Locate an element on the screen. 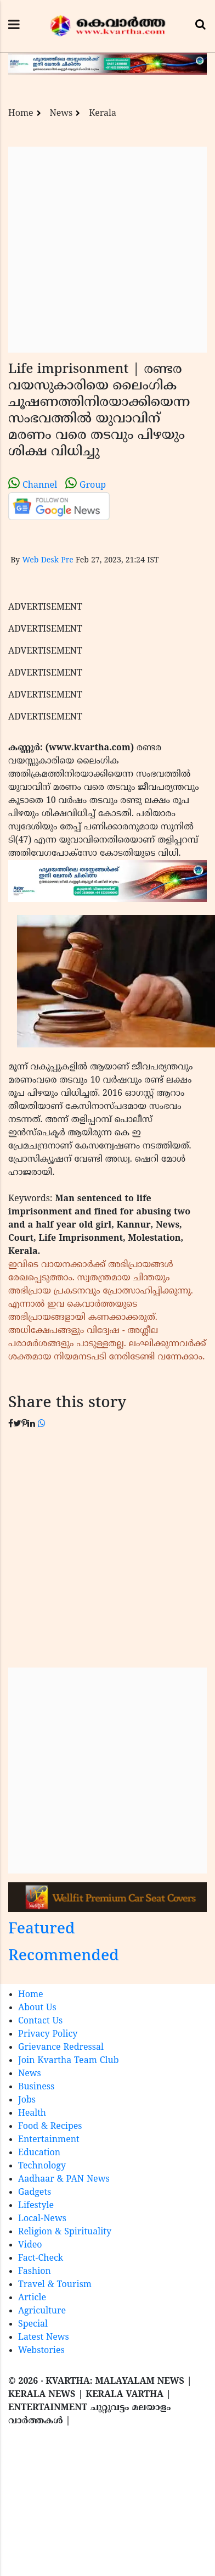 Image resolution: width=215 pixels, height=2576 pixels. Kerala is located at coordinates (102, 113).